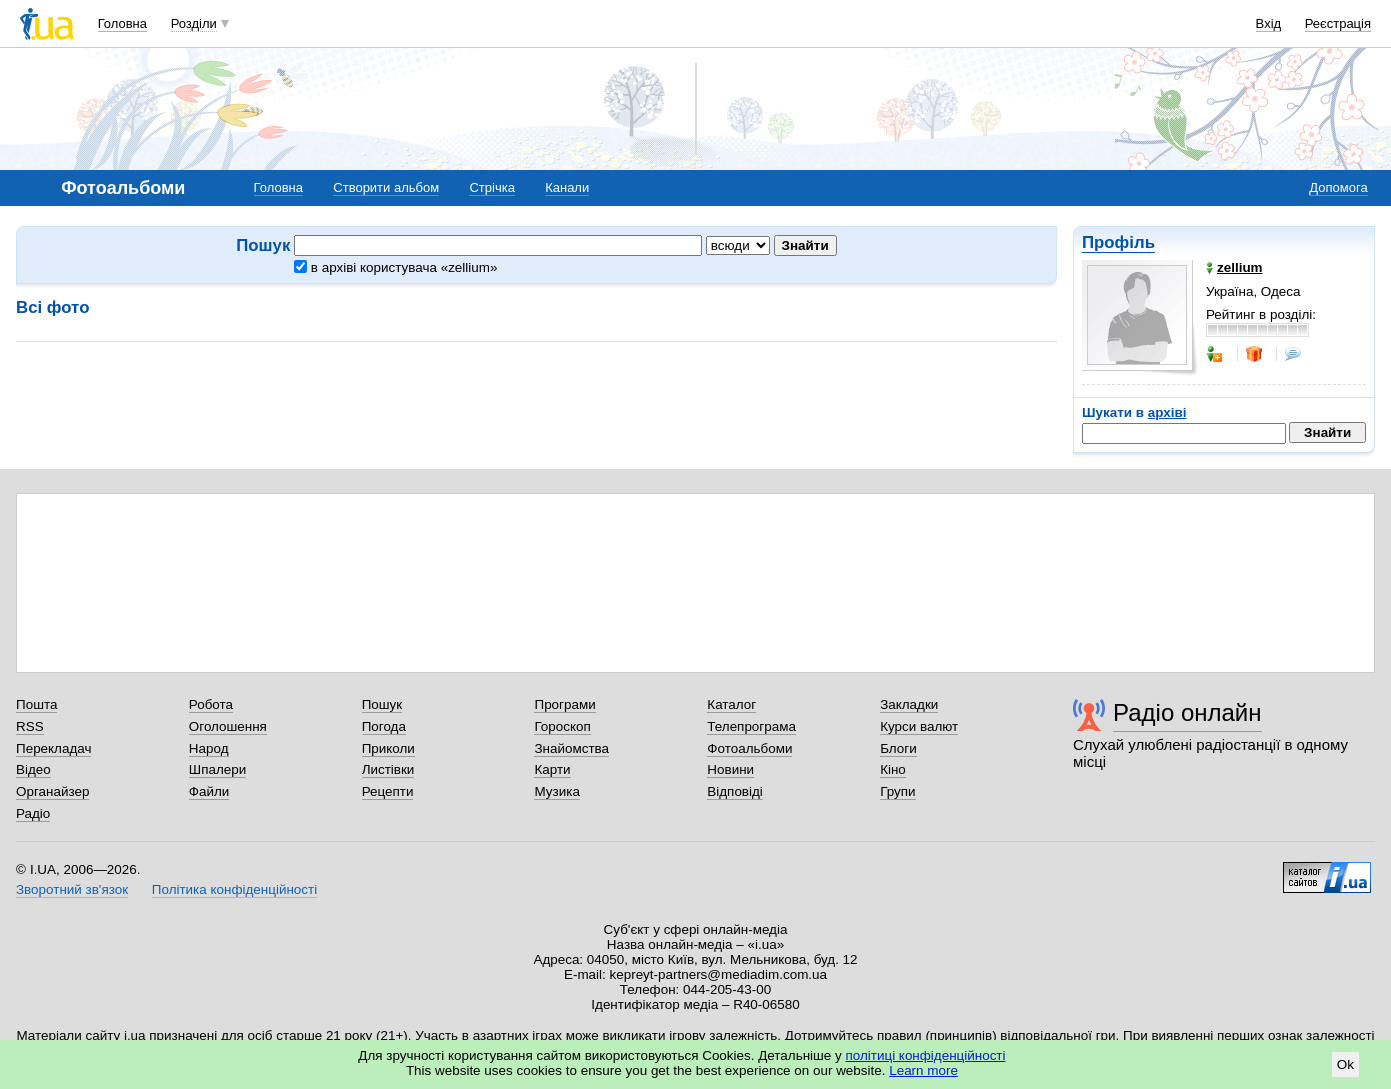  Describe the element at coordinates (556, 791) in the screenshot. I see `Музика` at that location.